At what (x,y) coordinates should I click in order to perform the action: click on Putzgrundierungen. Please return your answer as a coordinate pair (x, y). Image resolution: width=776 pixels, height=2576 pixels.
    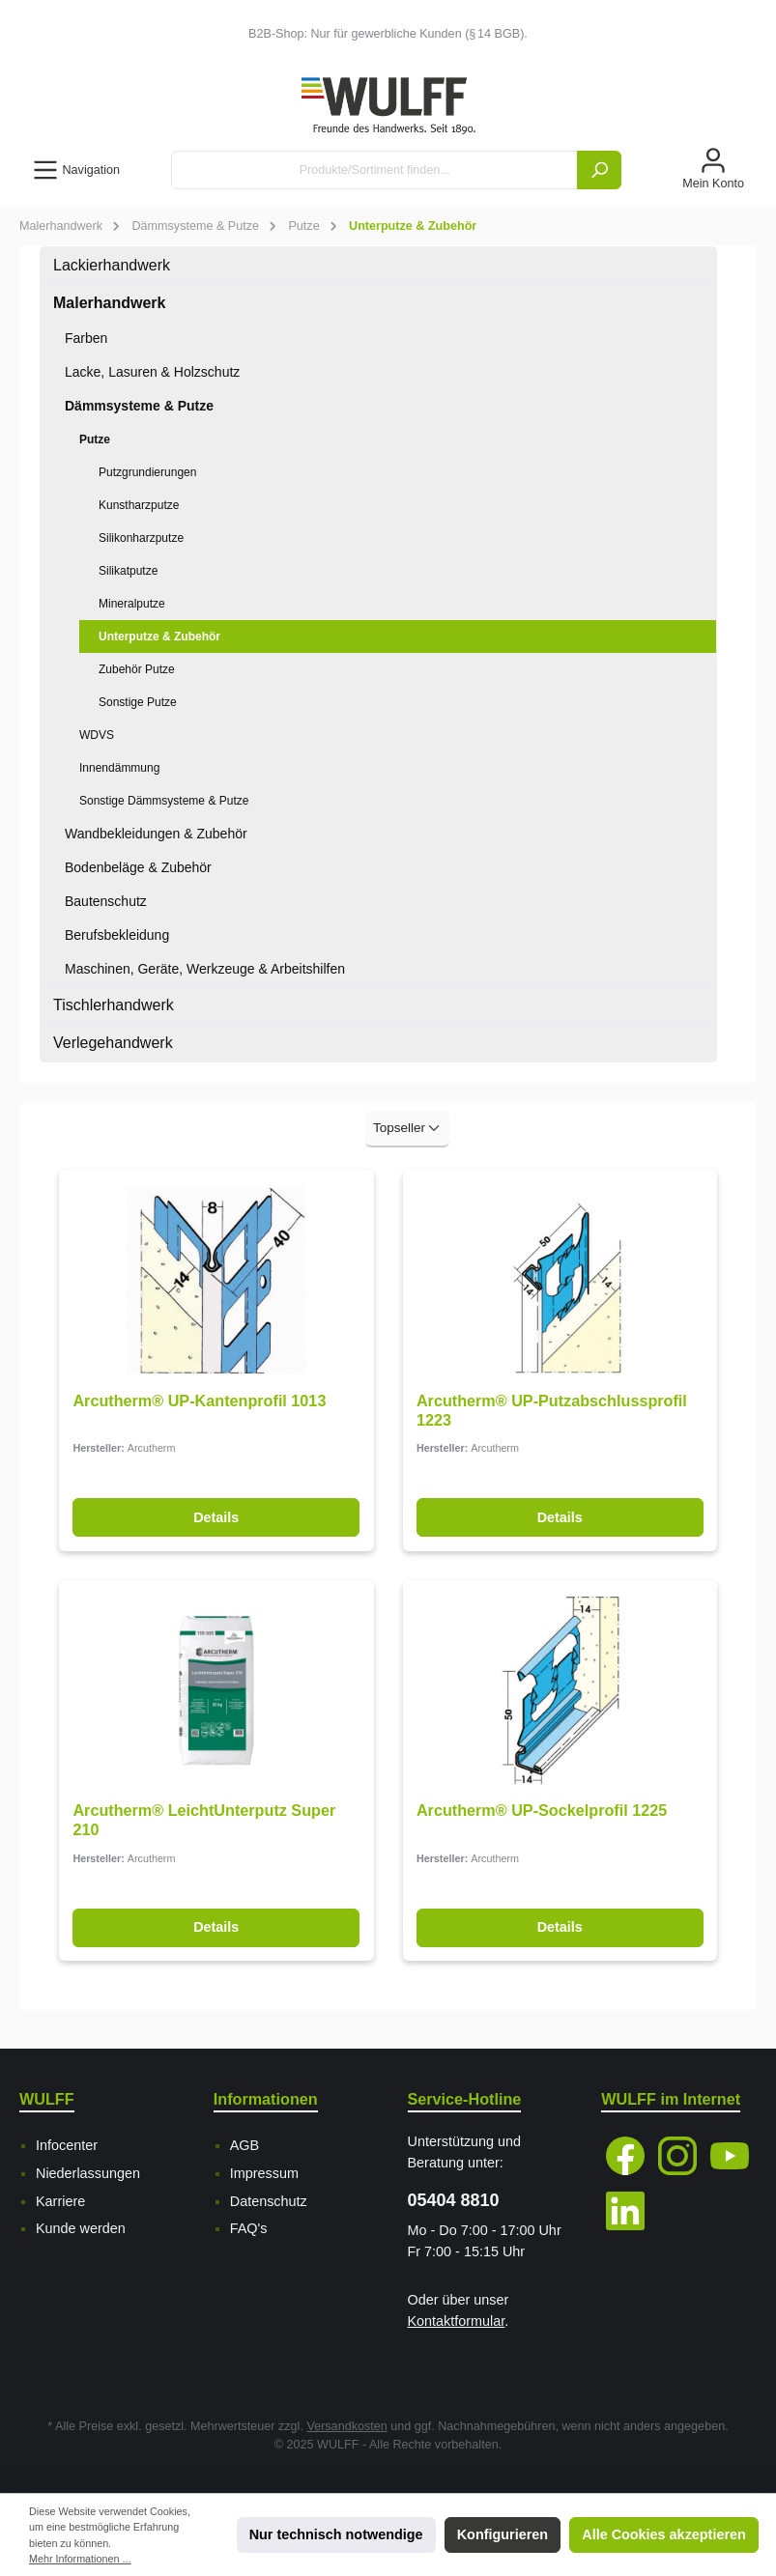
    Looking at the image, I should click on (147, 472).